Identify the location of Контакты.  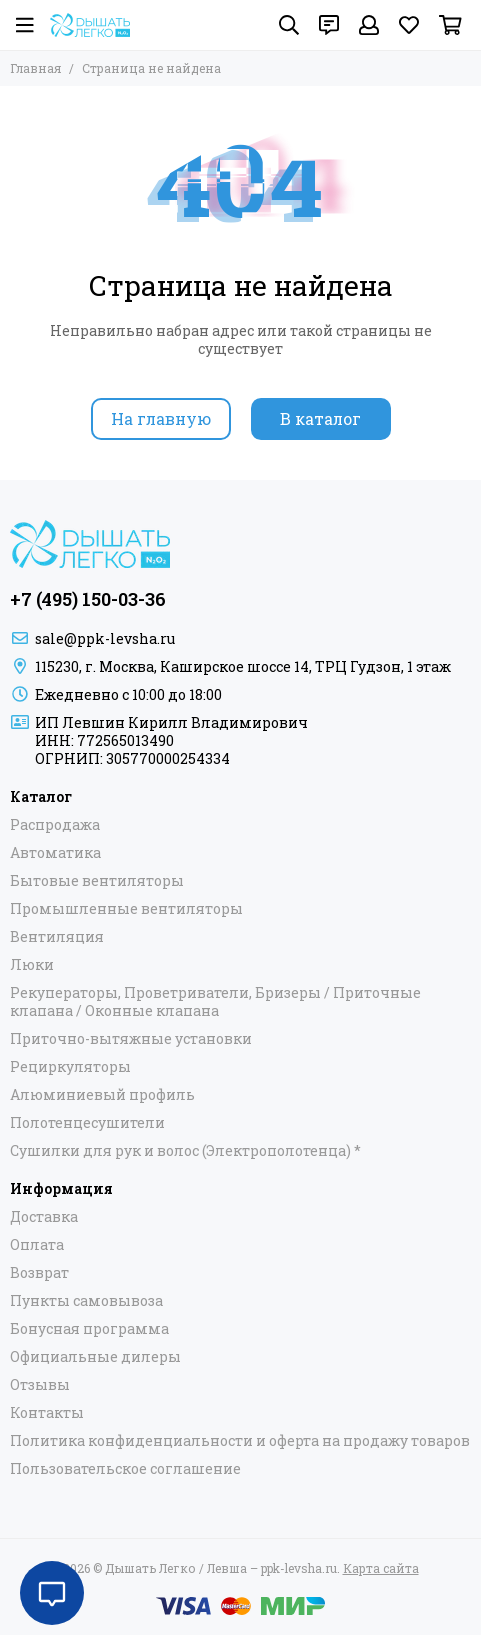
(47, 1413).